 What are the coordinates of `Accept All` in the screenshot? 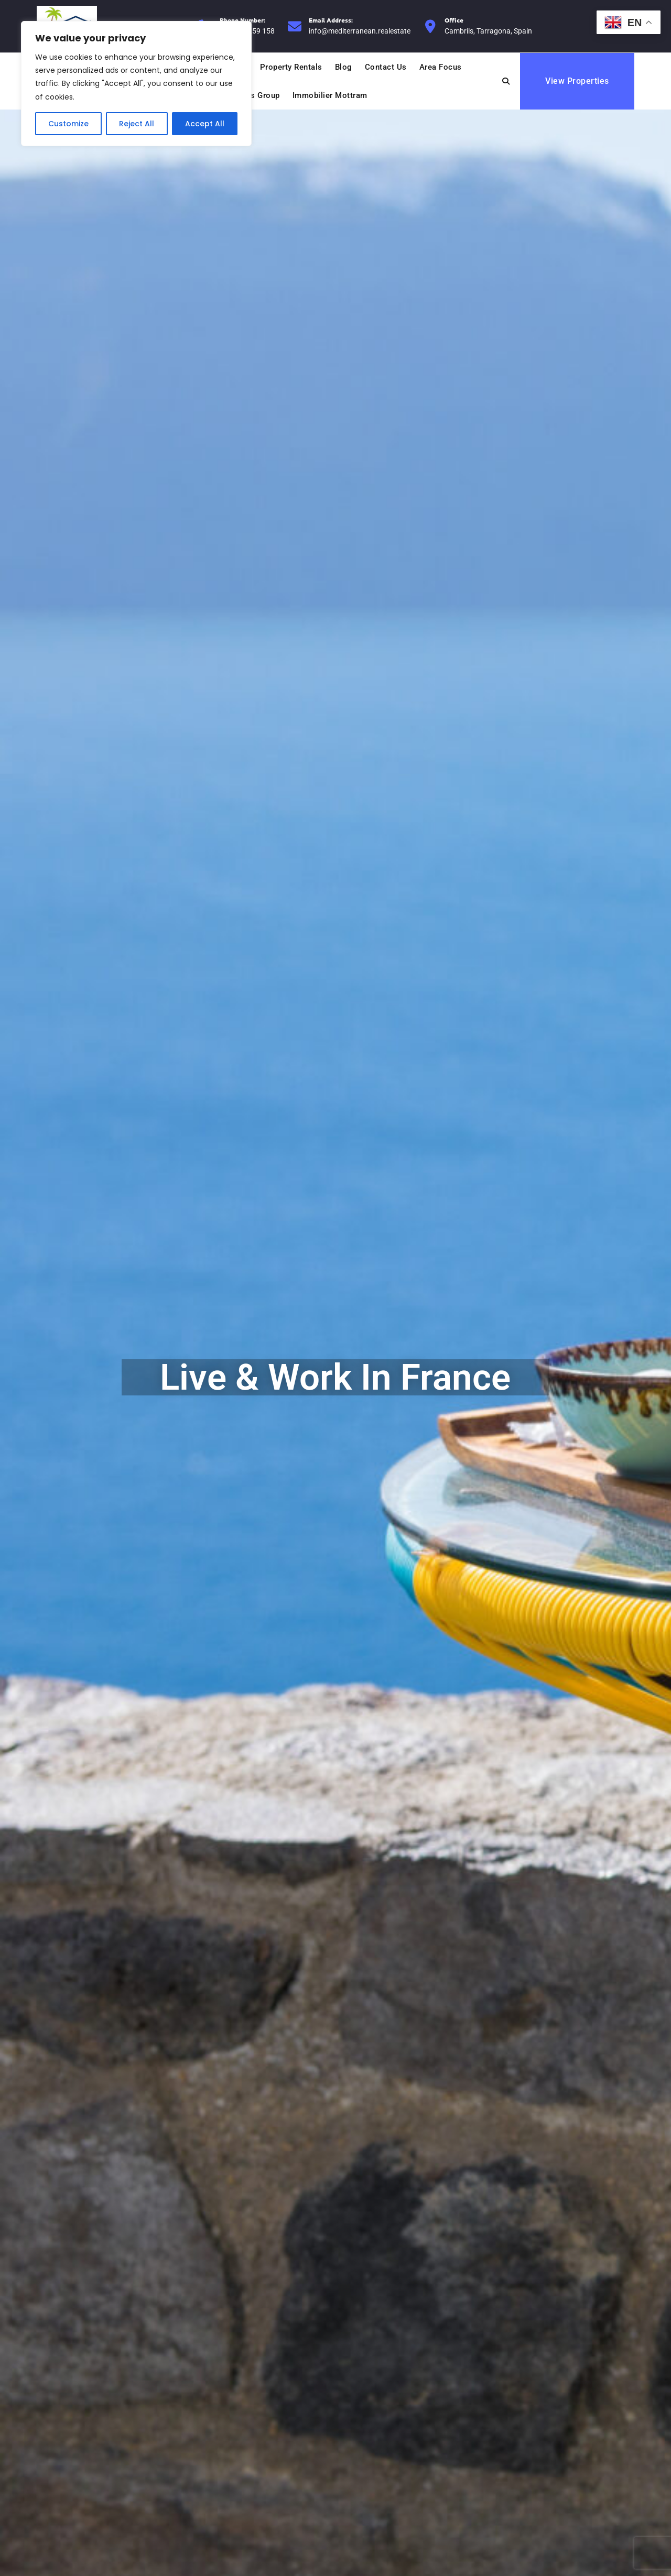 It's located at (204, 123).